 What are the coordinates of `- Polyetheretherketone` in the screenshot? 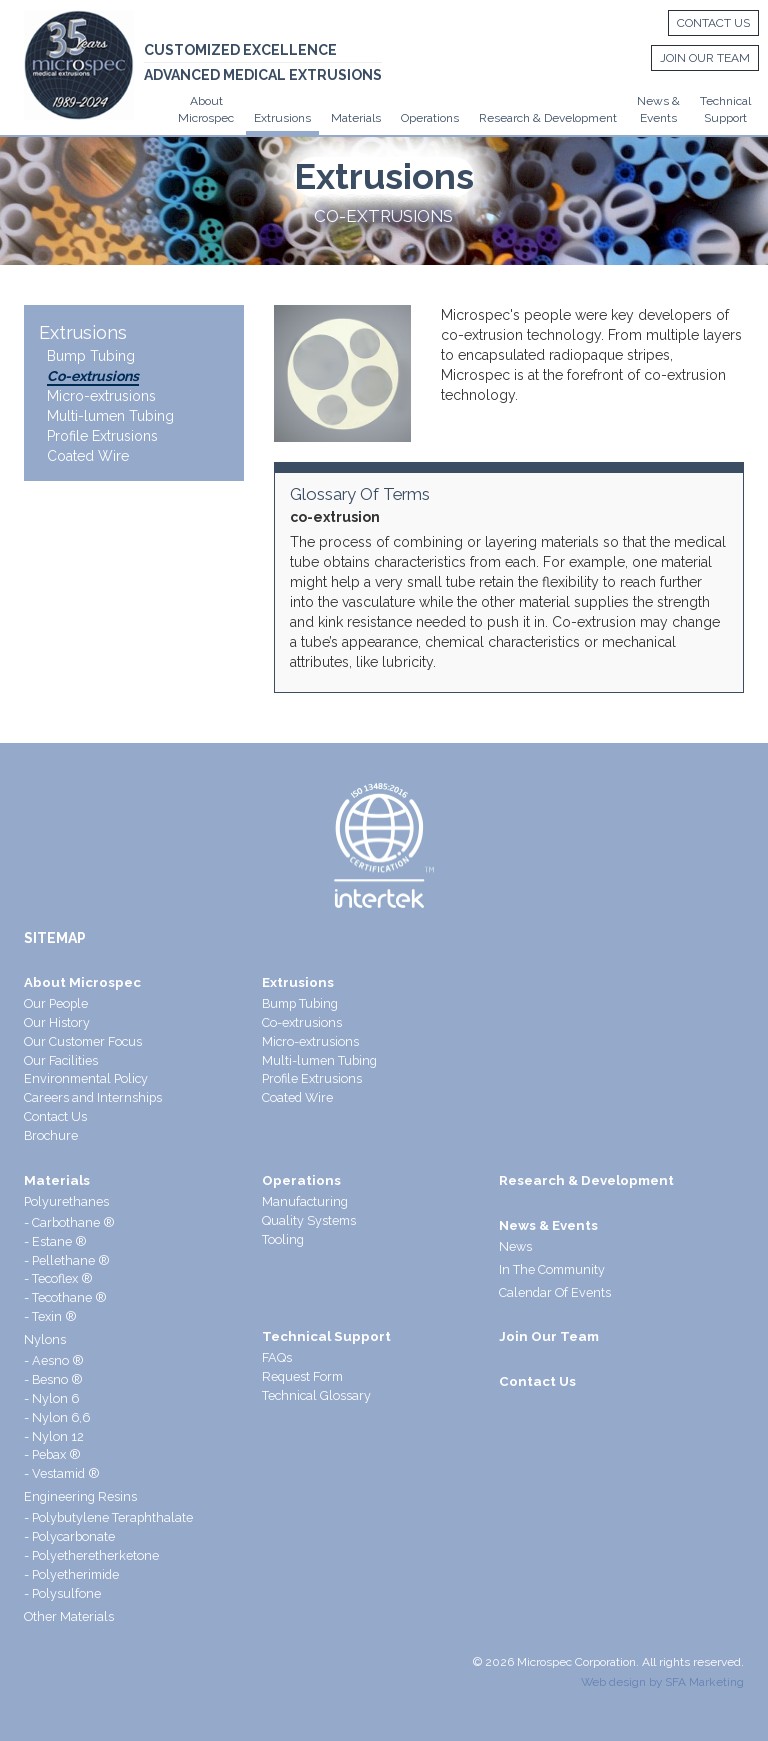 It's located at (91, 1555).